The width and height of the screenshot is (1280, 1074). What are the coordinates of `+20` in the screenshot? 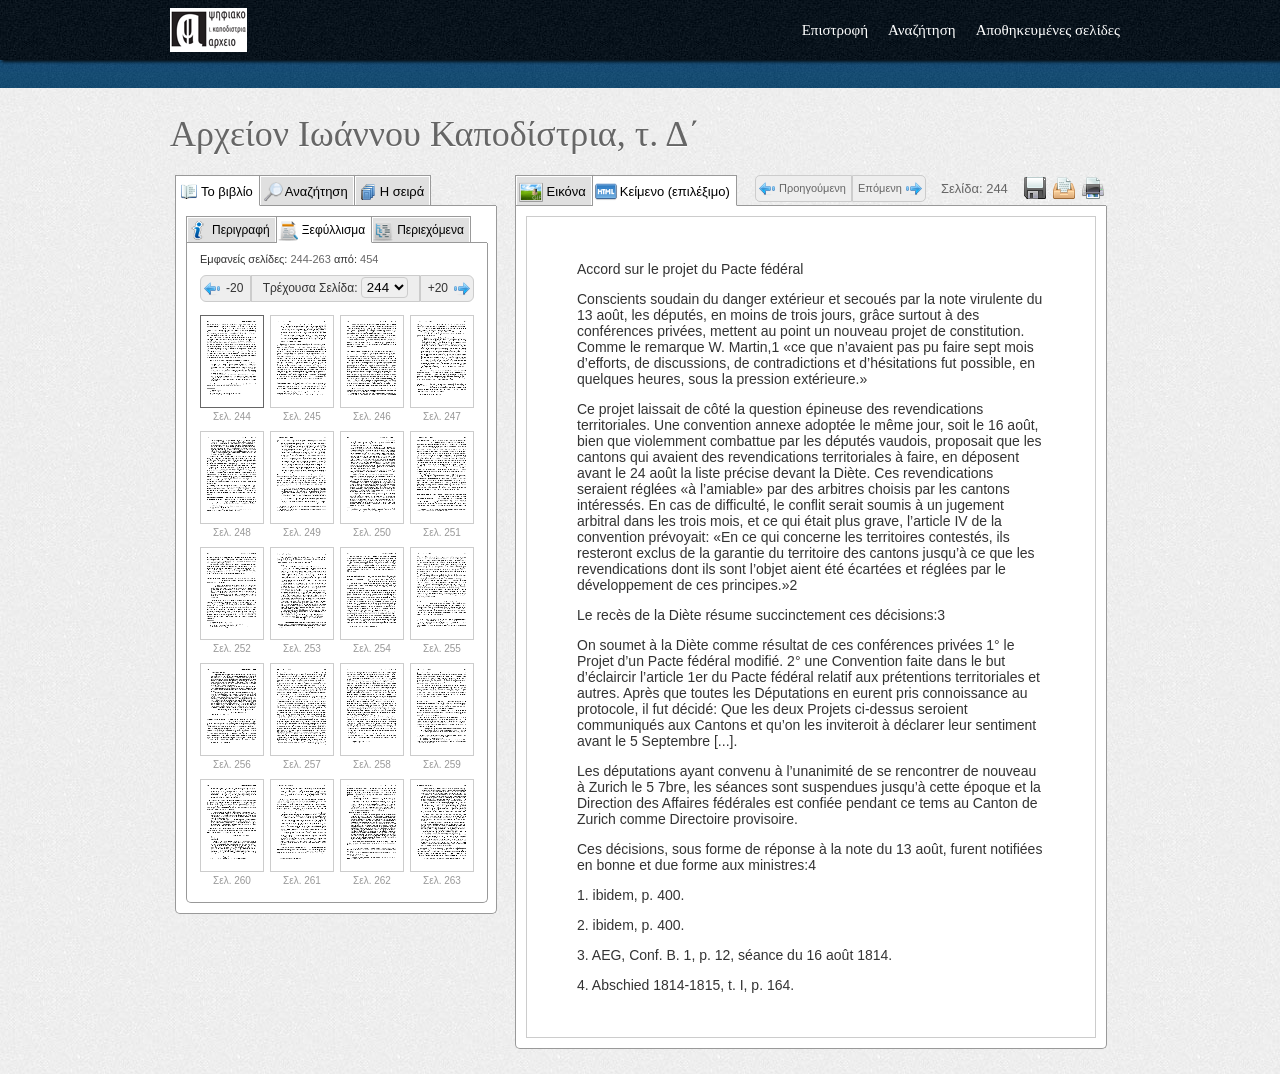 It's located at (438, 288).